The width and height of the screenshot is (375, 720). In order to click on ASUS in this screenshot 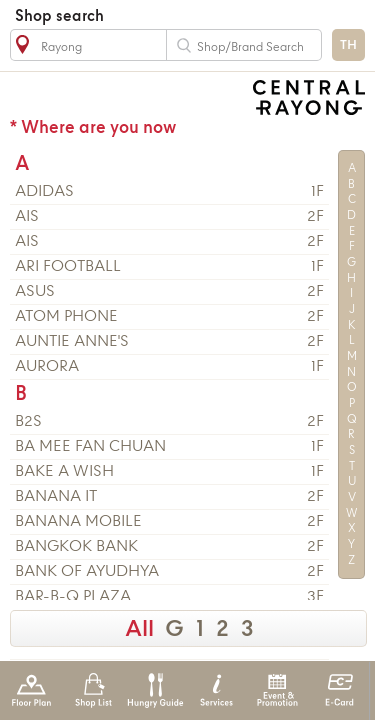, I will do `click(35, 292)`.